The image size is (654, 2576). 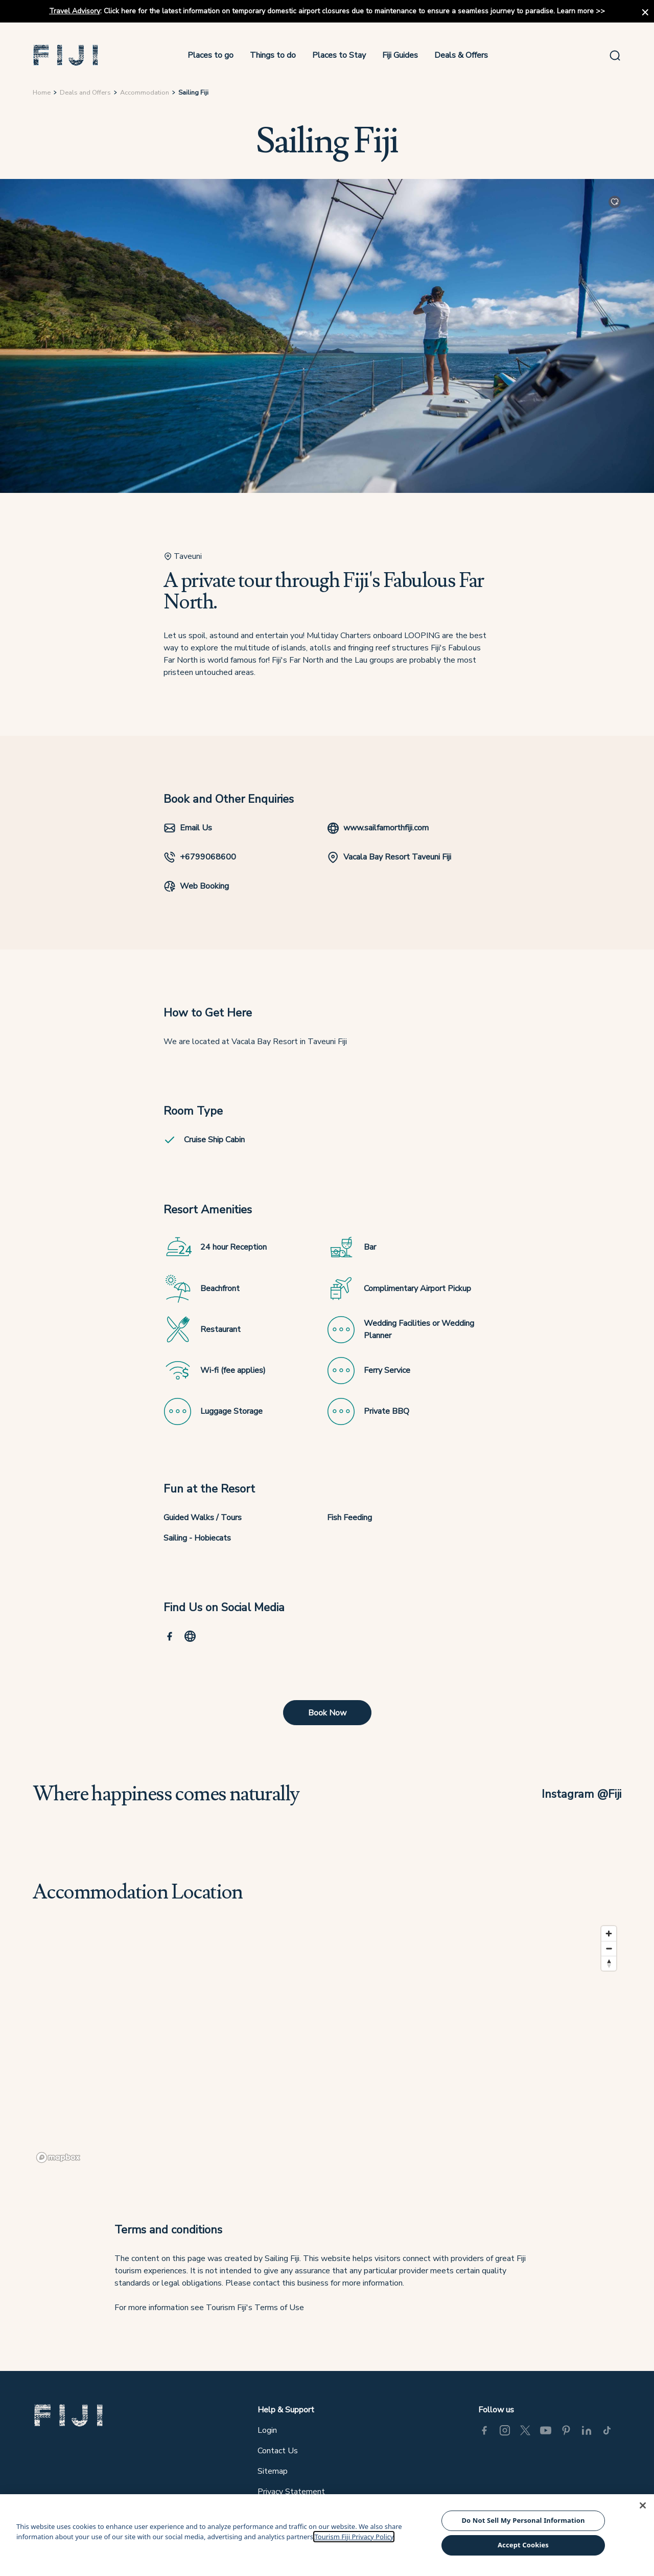 I want to click on Web Booking, so click(x=196, y=886).